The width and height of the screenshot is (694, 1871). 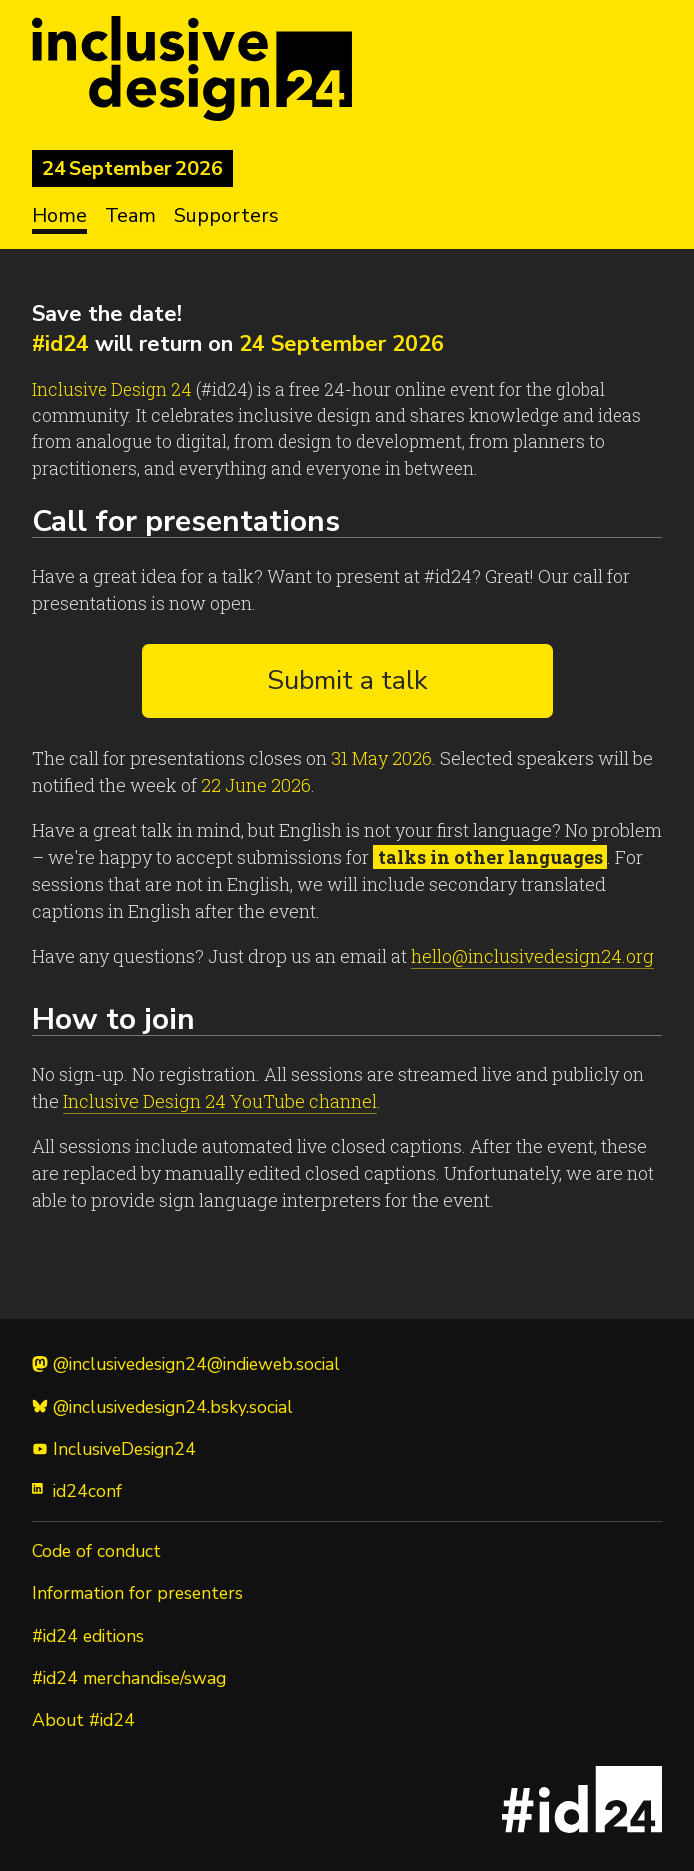 I want to click on @inclusivedesign24@indieweb.social, so click(x=186, y=1364).